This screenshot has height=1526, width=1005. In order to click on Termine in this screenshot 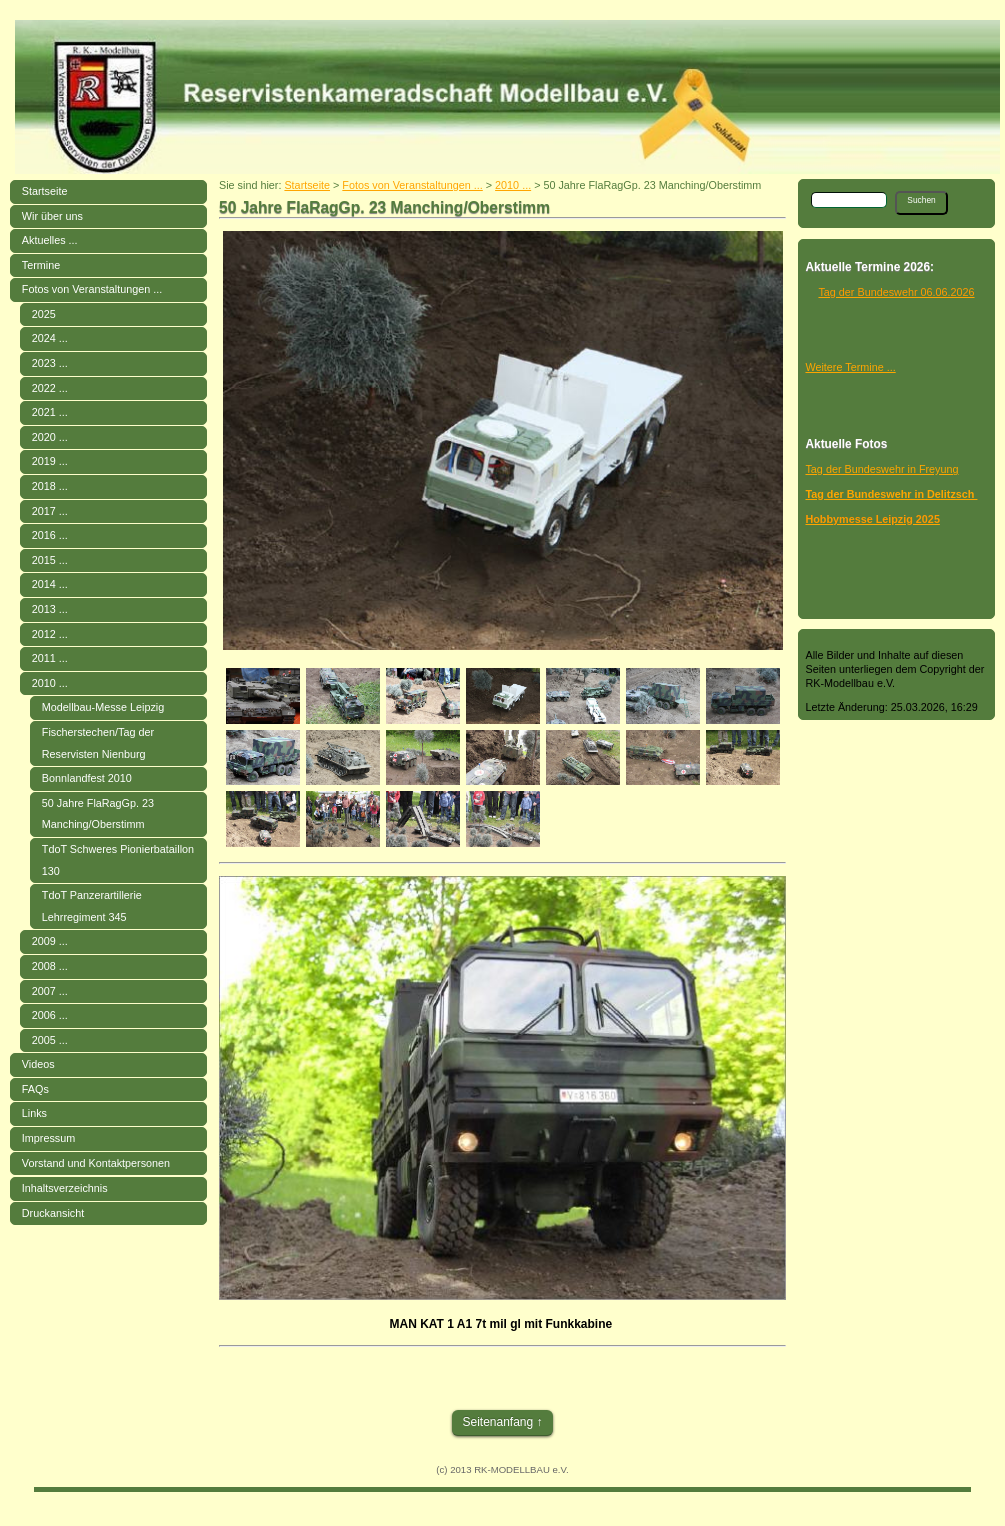, I will do `click(41, 265)`.